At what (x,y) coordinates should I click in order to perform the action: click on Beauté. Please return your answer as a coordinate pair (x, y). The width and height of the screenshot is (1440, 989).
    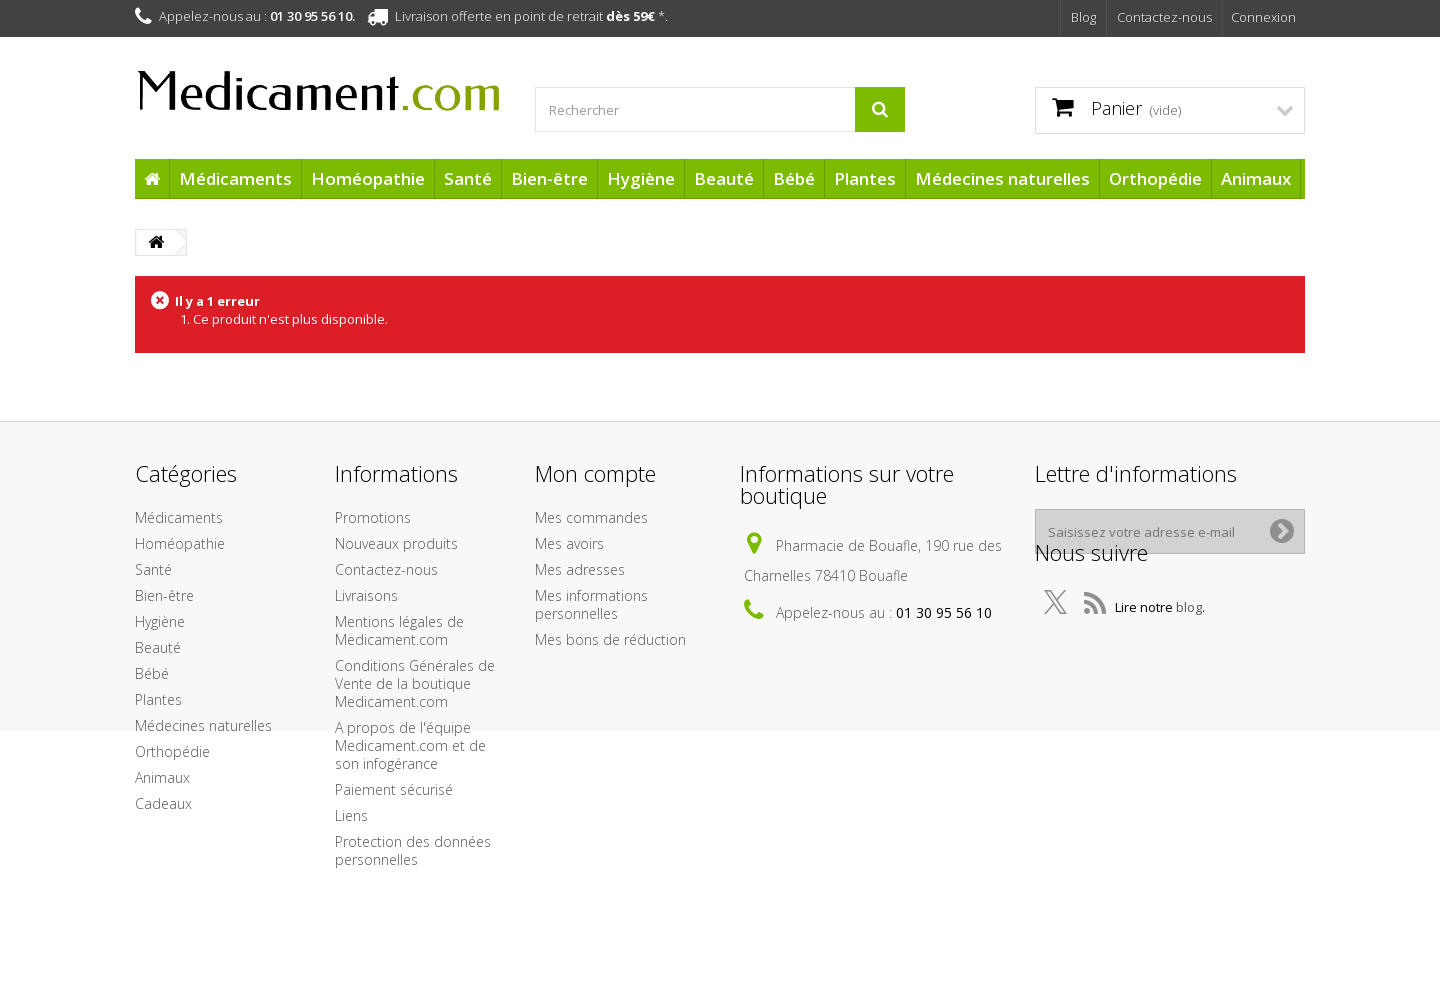
    Looking at the image, I should click on (724, 178).